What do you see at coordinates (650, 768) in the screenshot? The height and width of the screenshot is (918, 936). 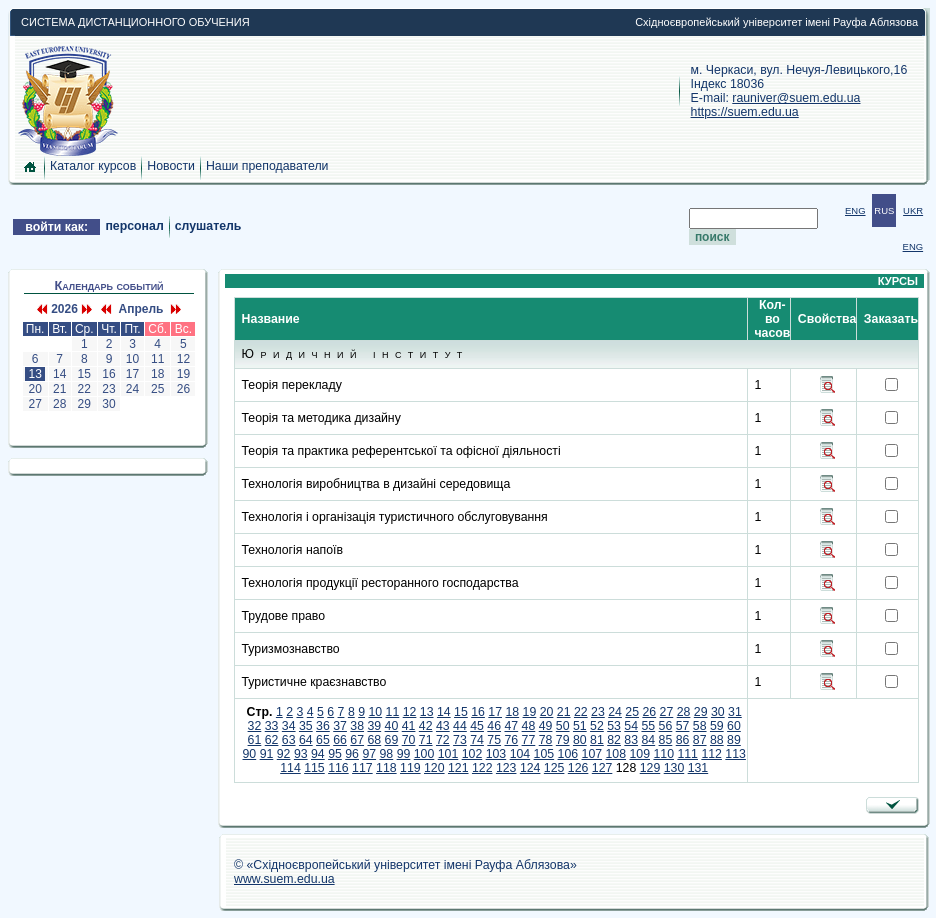 I see `129` at bounding box center [650, 768].